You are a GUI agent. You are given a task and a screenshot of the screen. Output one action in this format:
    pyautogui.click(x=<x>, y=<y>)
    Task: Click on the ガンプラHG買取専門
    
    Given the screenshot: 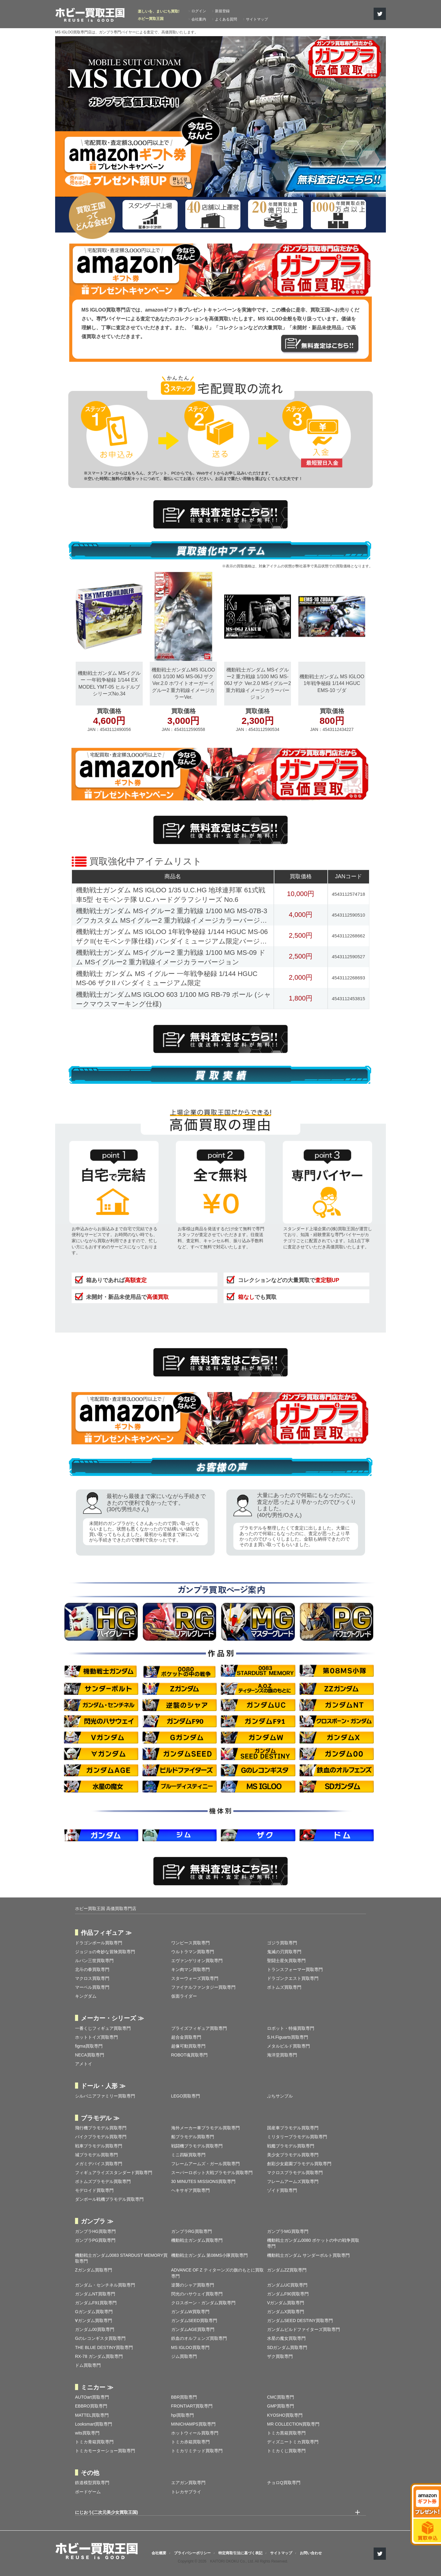 What is the action you would take?
    pyautogui.click(x=95, y=2231)
    